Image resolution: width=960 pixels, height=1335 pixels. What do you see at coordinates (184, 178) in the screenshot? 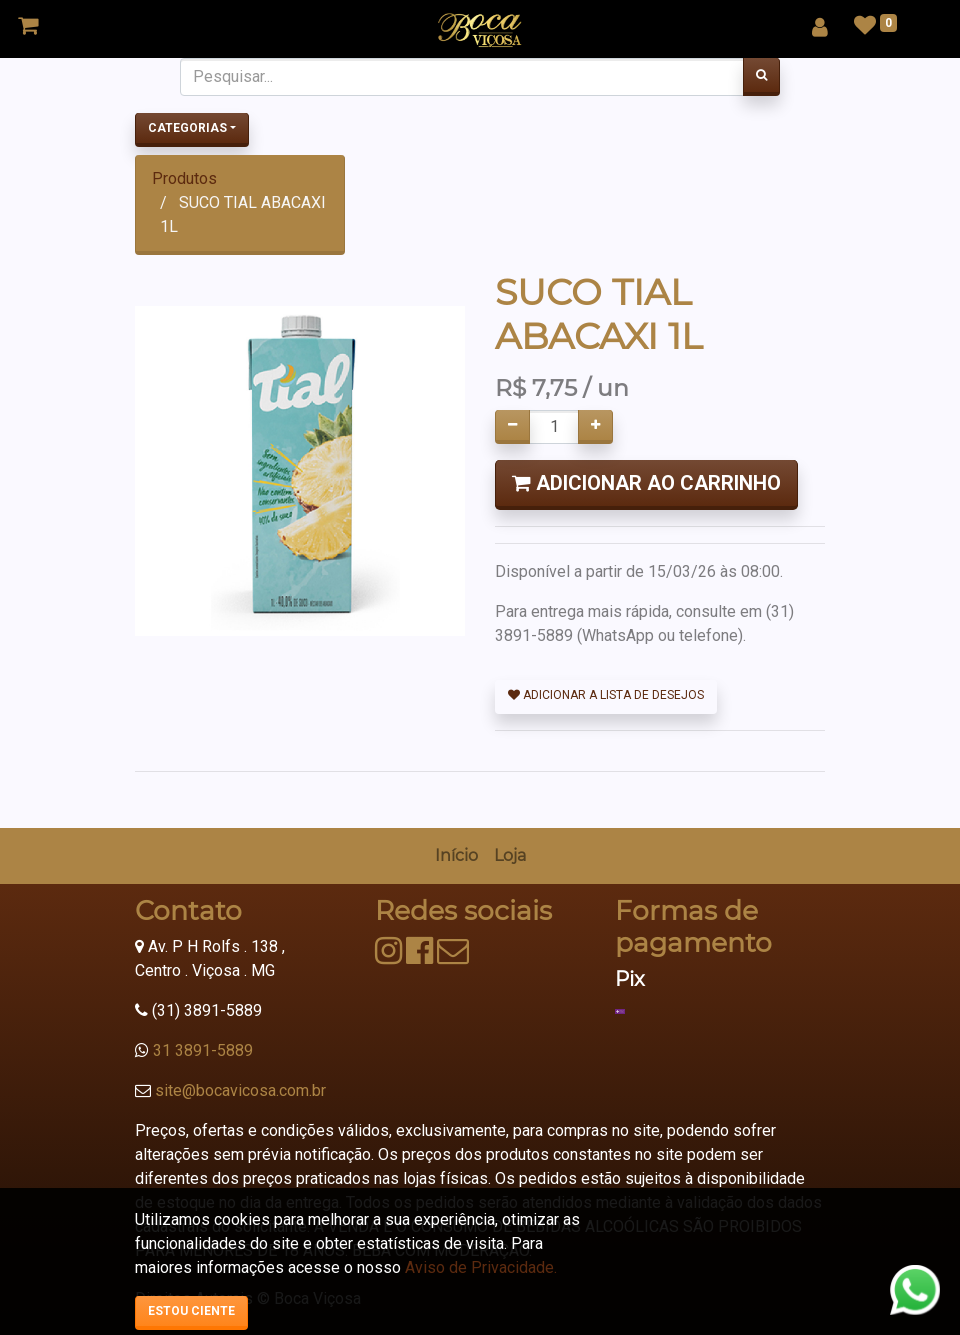
I see `Produtos` at bounding box center [184, 178].